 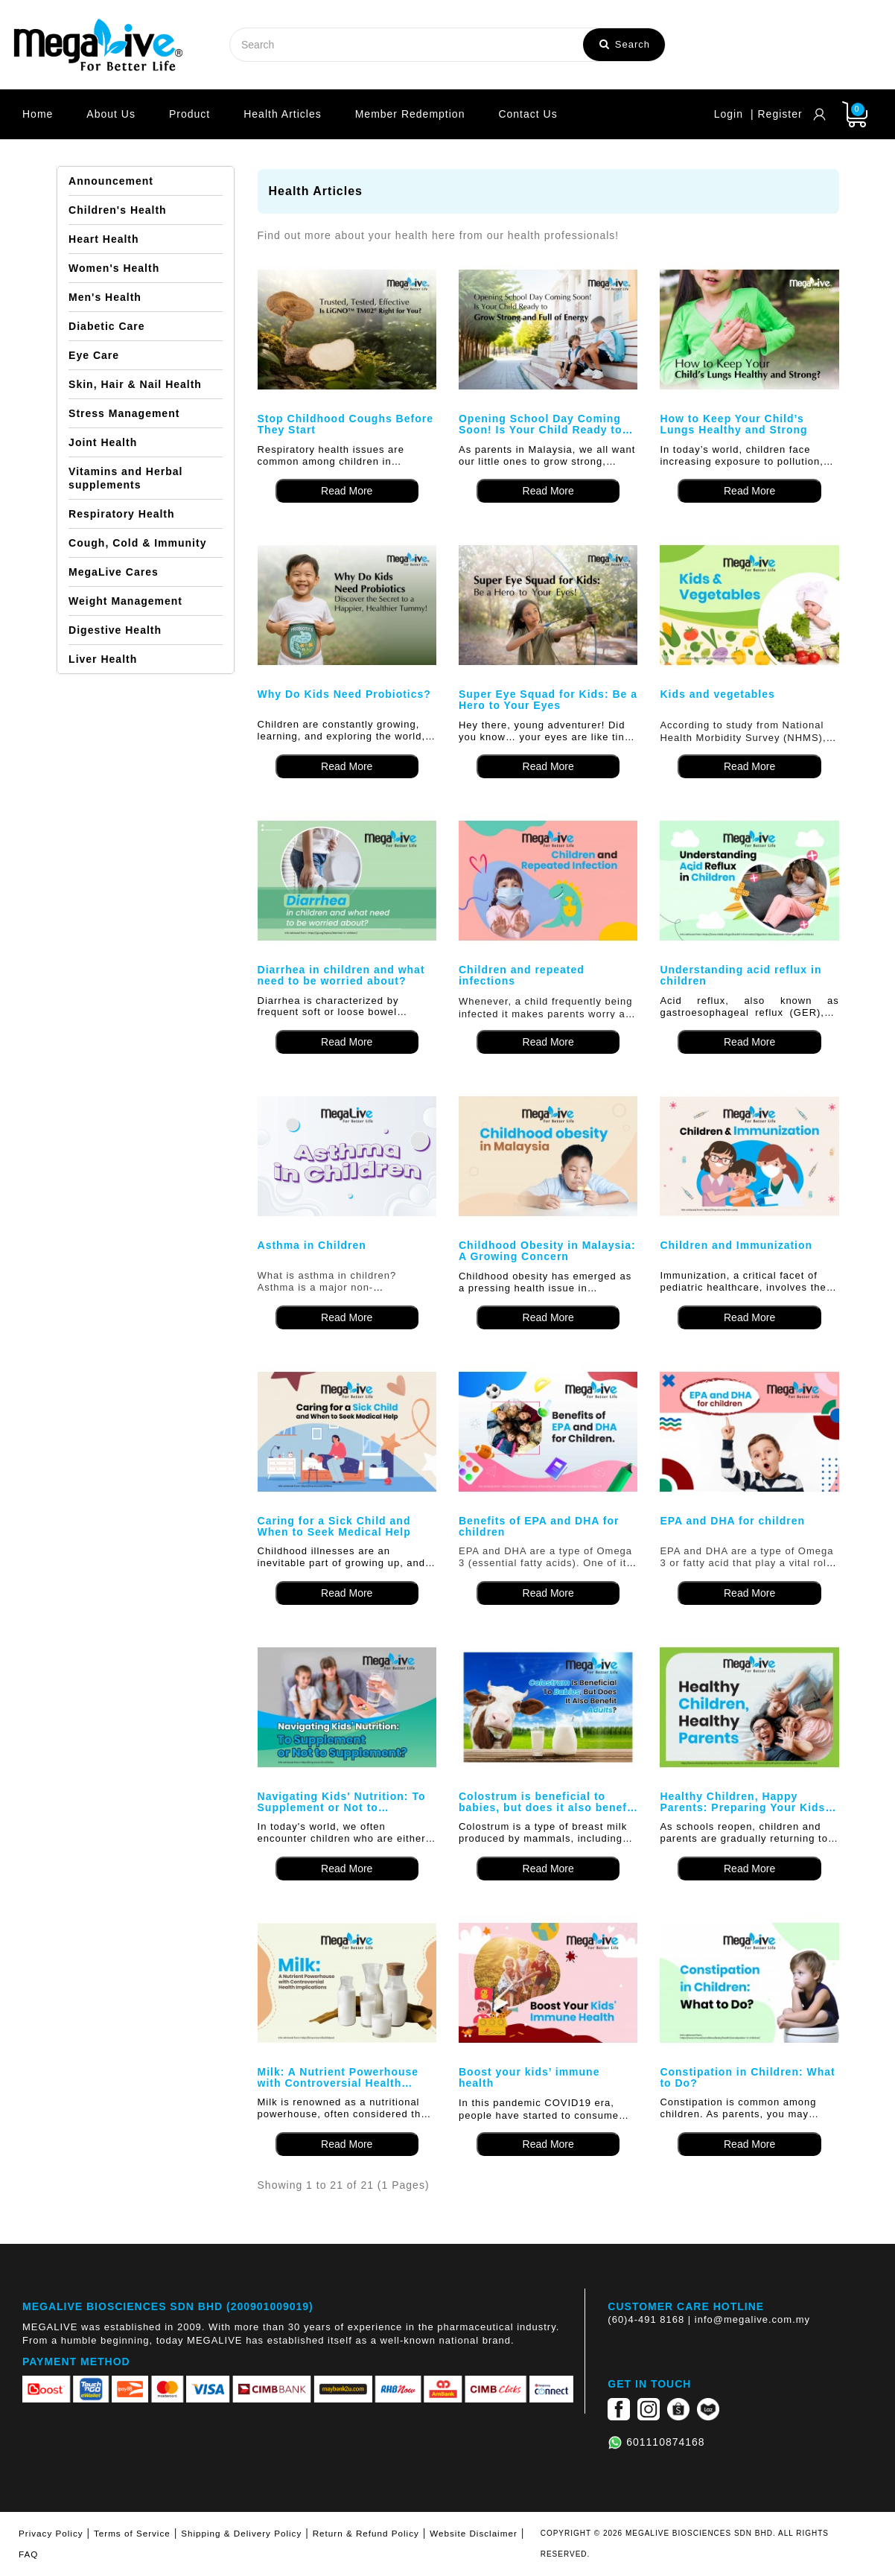 I want to click on Product, so click(x=189, y=114).